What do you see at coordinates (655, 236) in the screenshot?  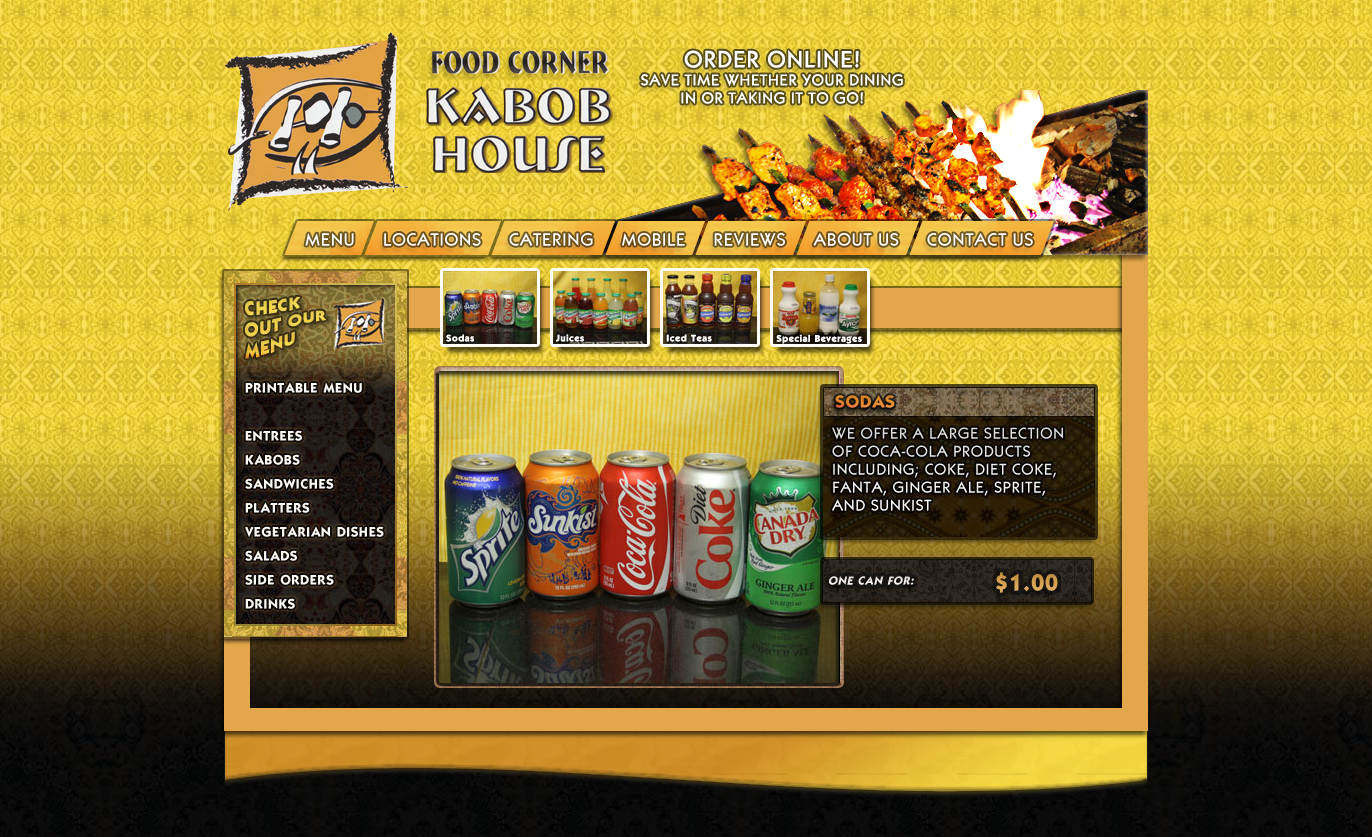 I see `Mobile` at bounding box center [655, 236].